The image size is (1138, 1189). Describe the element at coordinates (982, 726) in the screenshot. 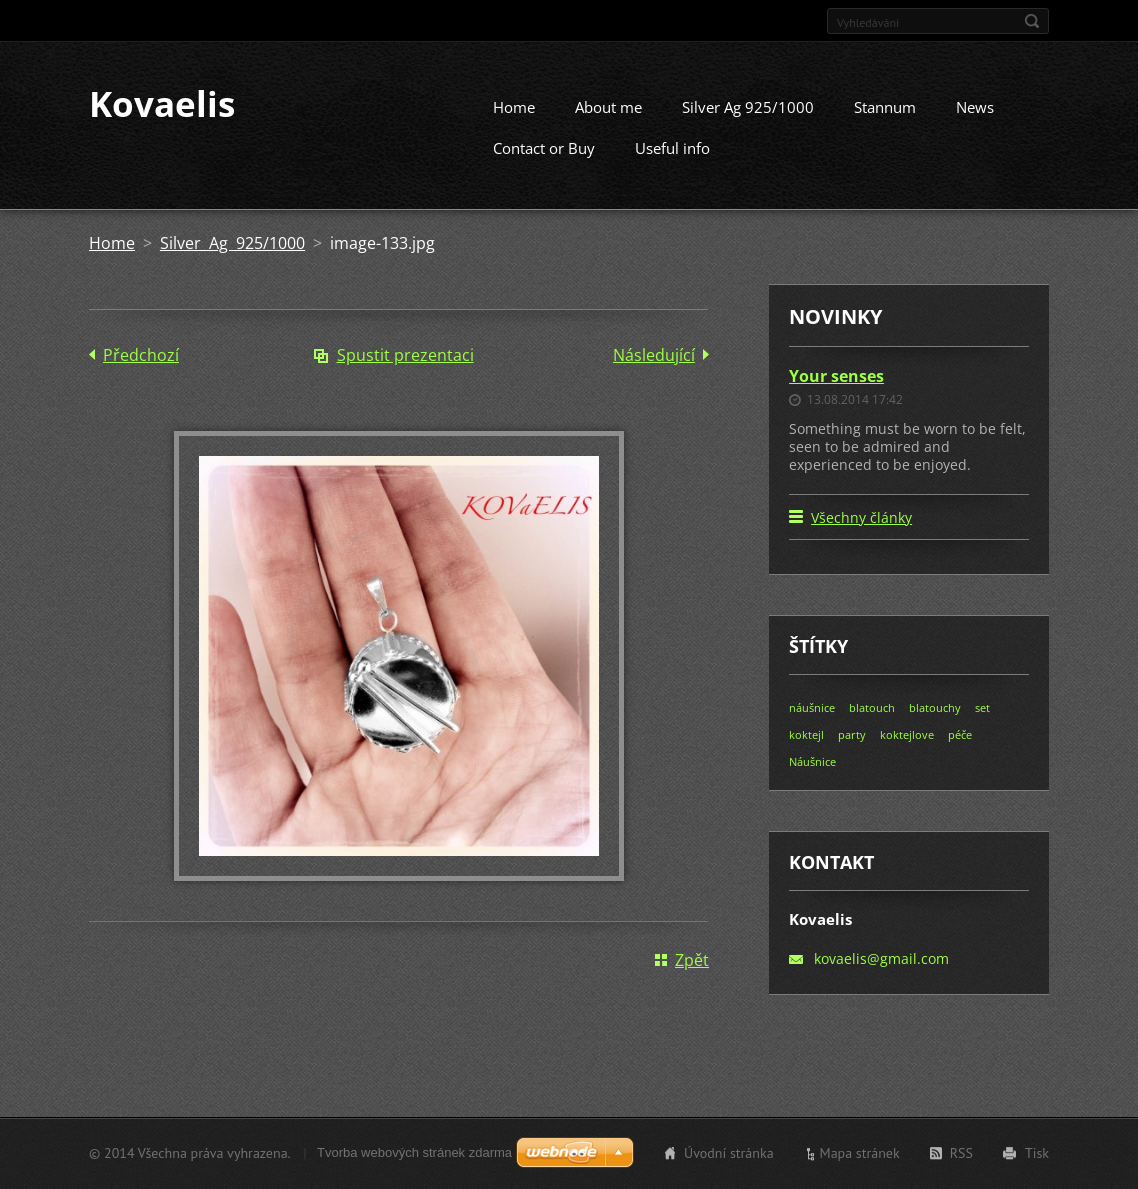

I see `set` at that location.